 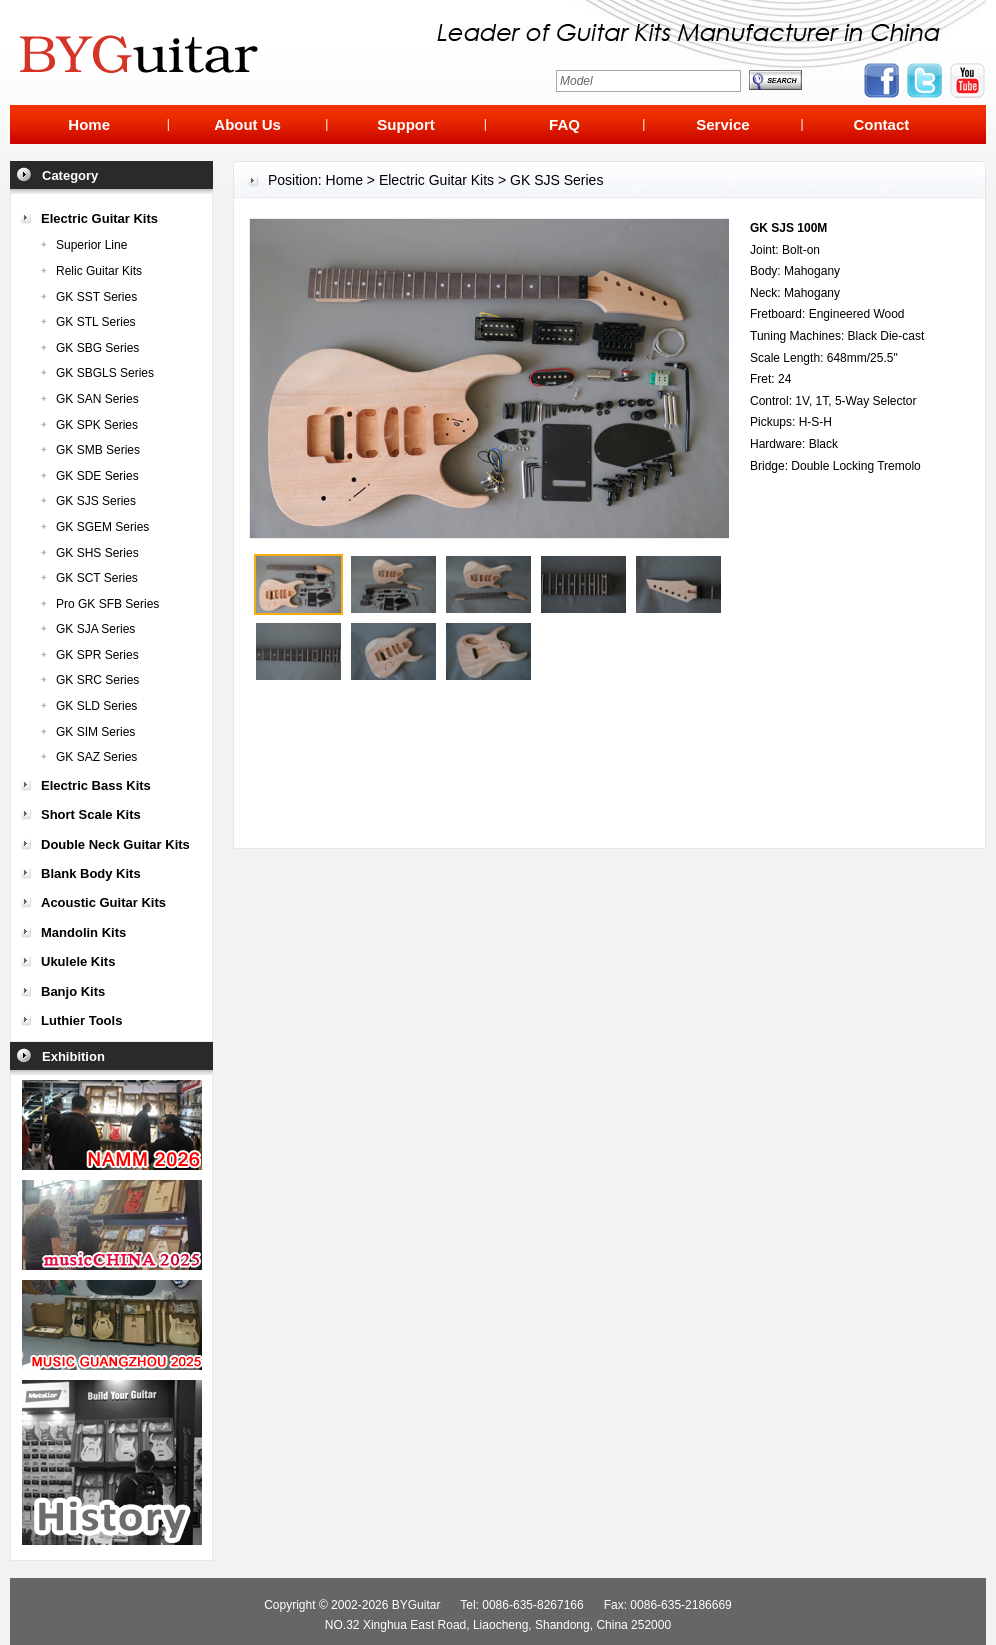 What do you see at coordinates (95, 629) in the screenshot?
I see `GK SJA Series` at bounding box center [95, 629].